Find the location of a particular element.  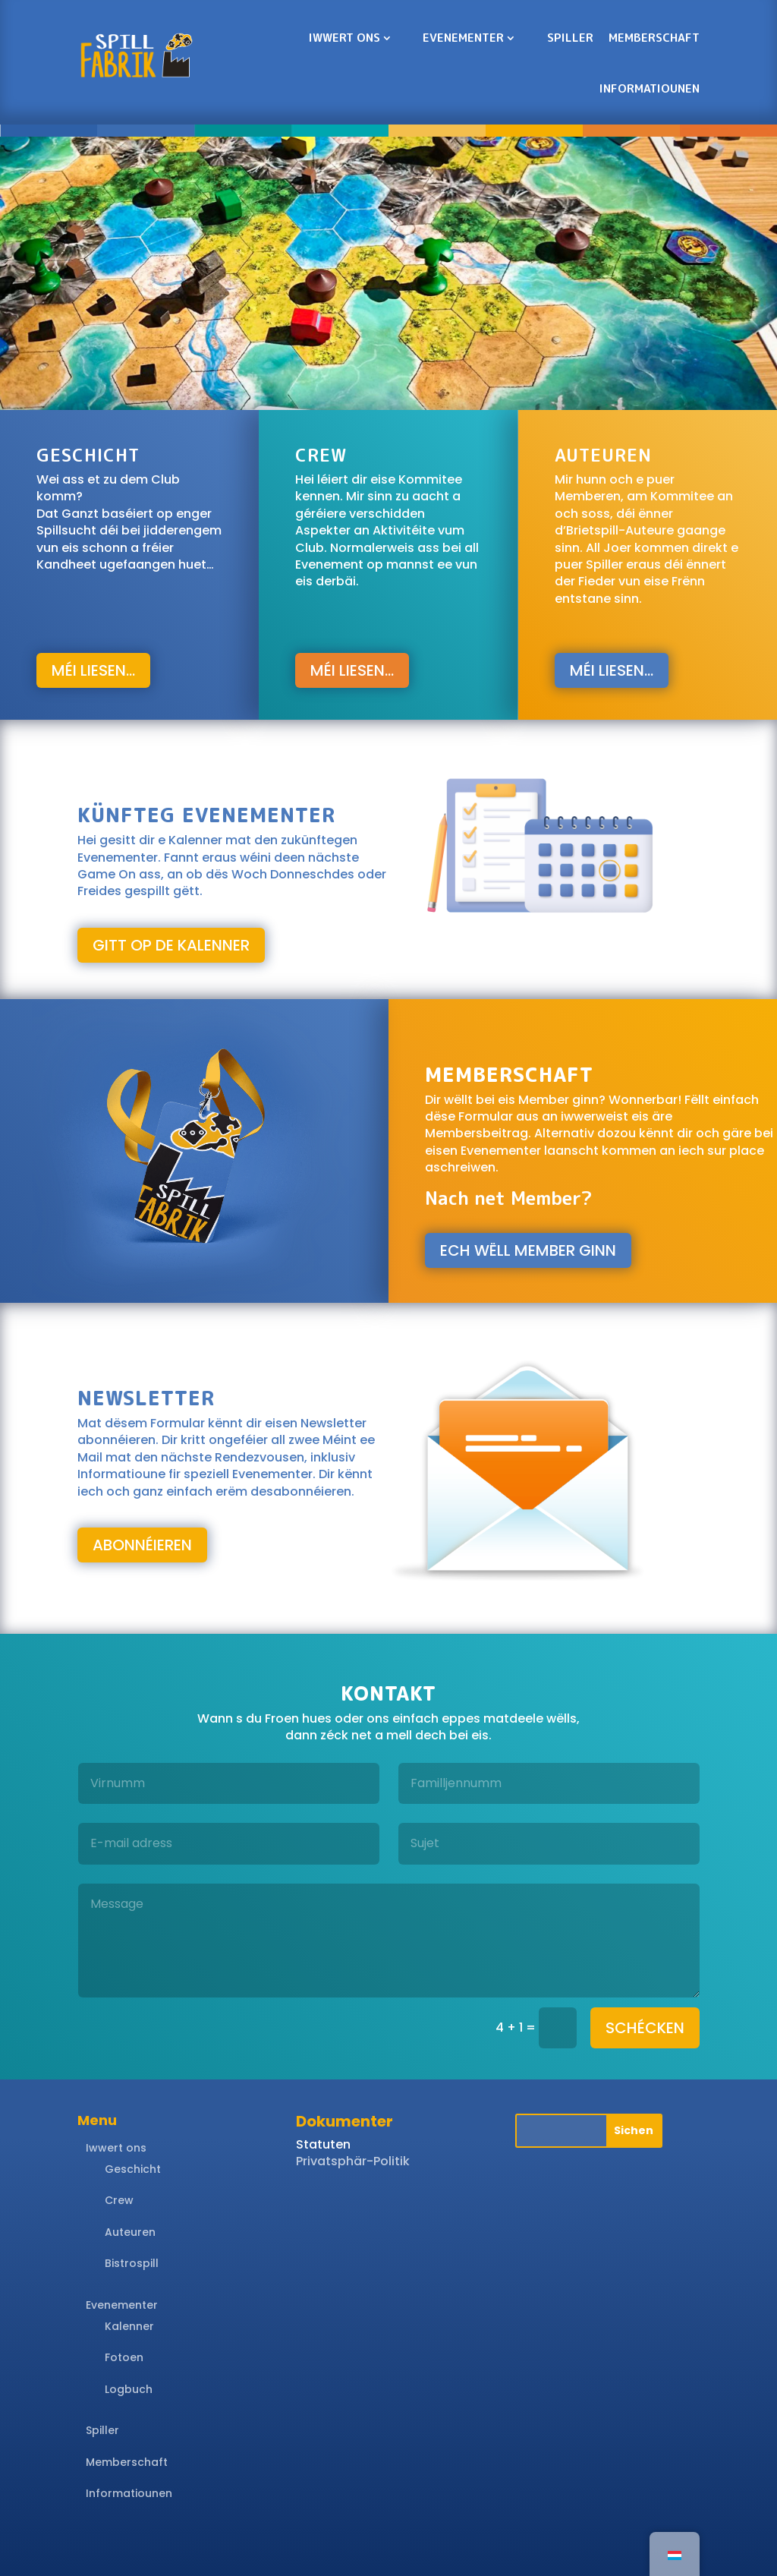

Geschicht is located at coordinates (133, 2169).